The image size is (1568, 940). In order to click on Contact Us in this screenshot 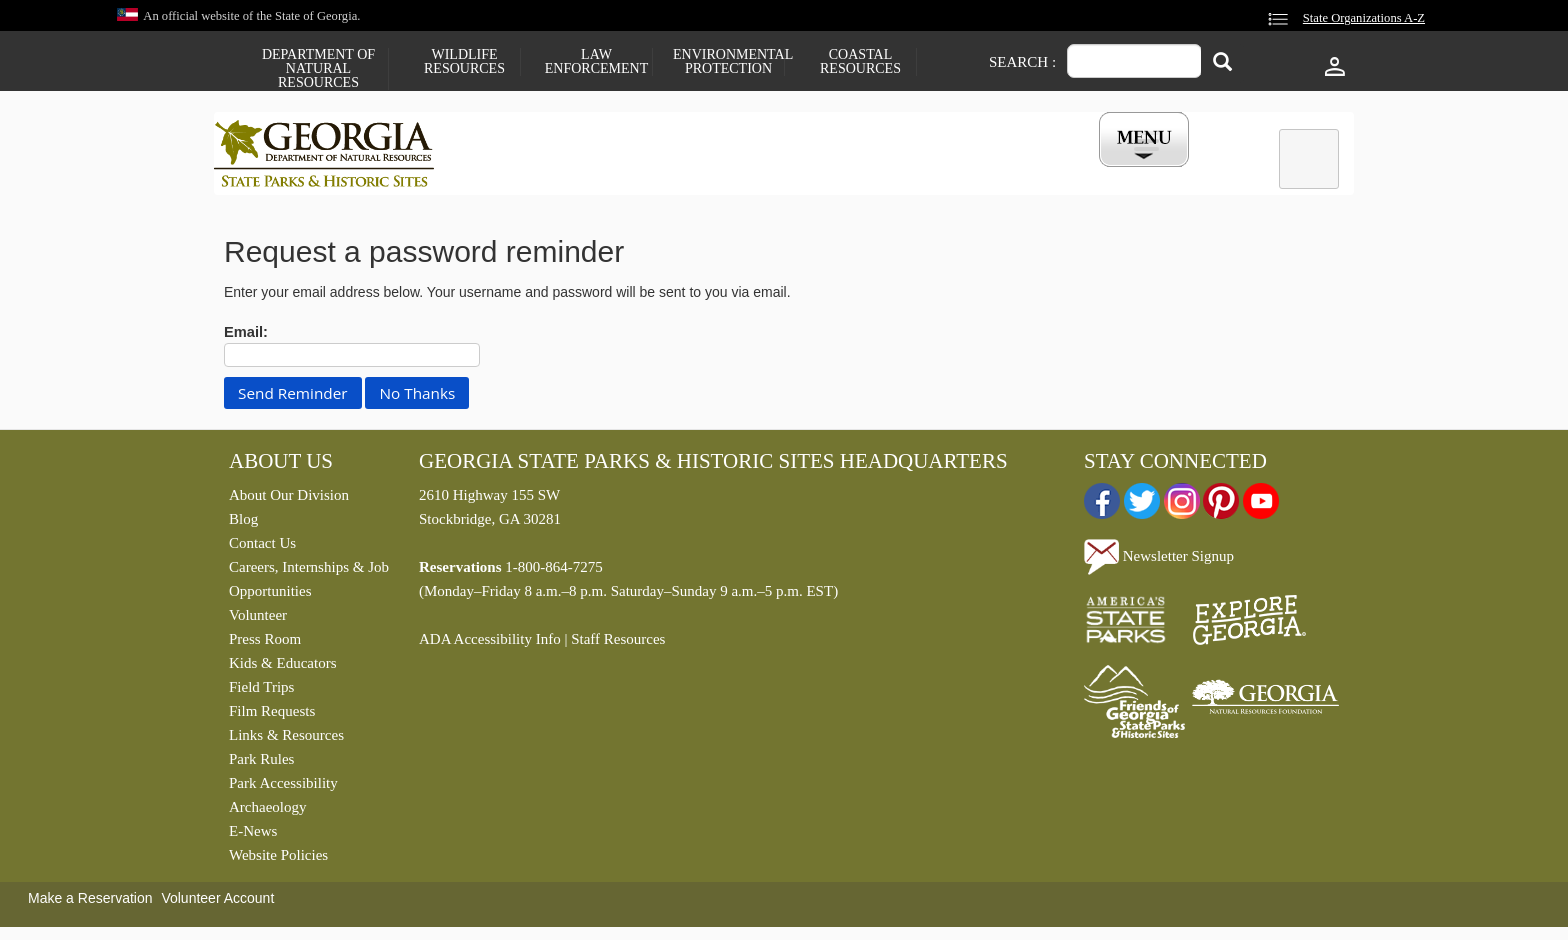, I will do `click(262, 548)`.